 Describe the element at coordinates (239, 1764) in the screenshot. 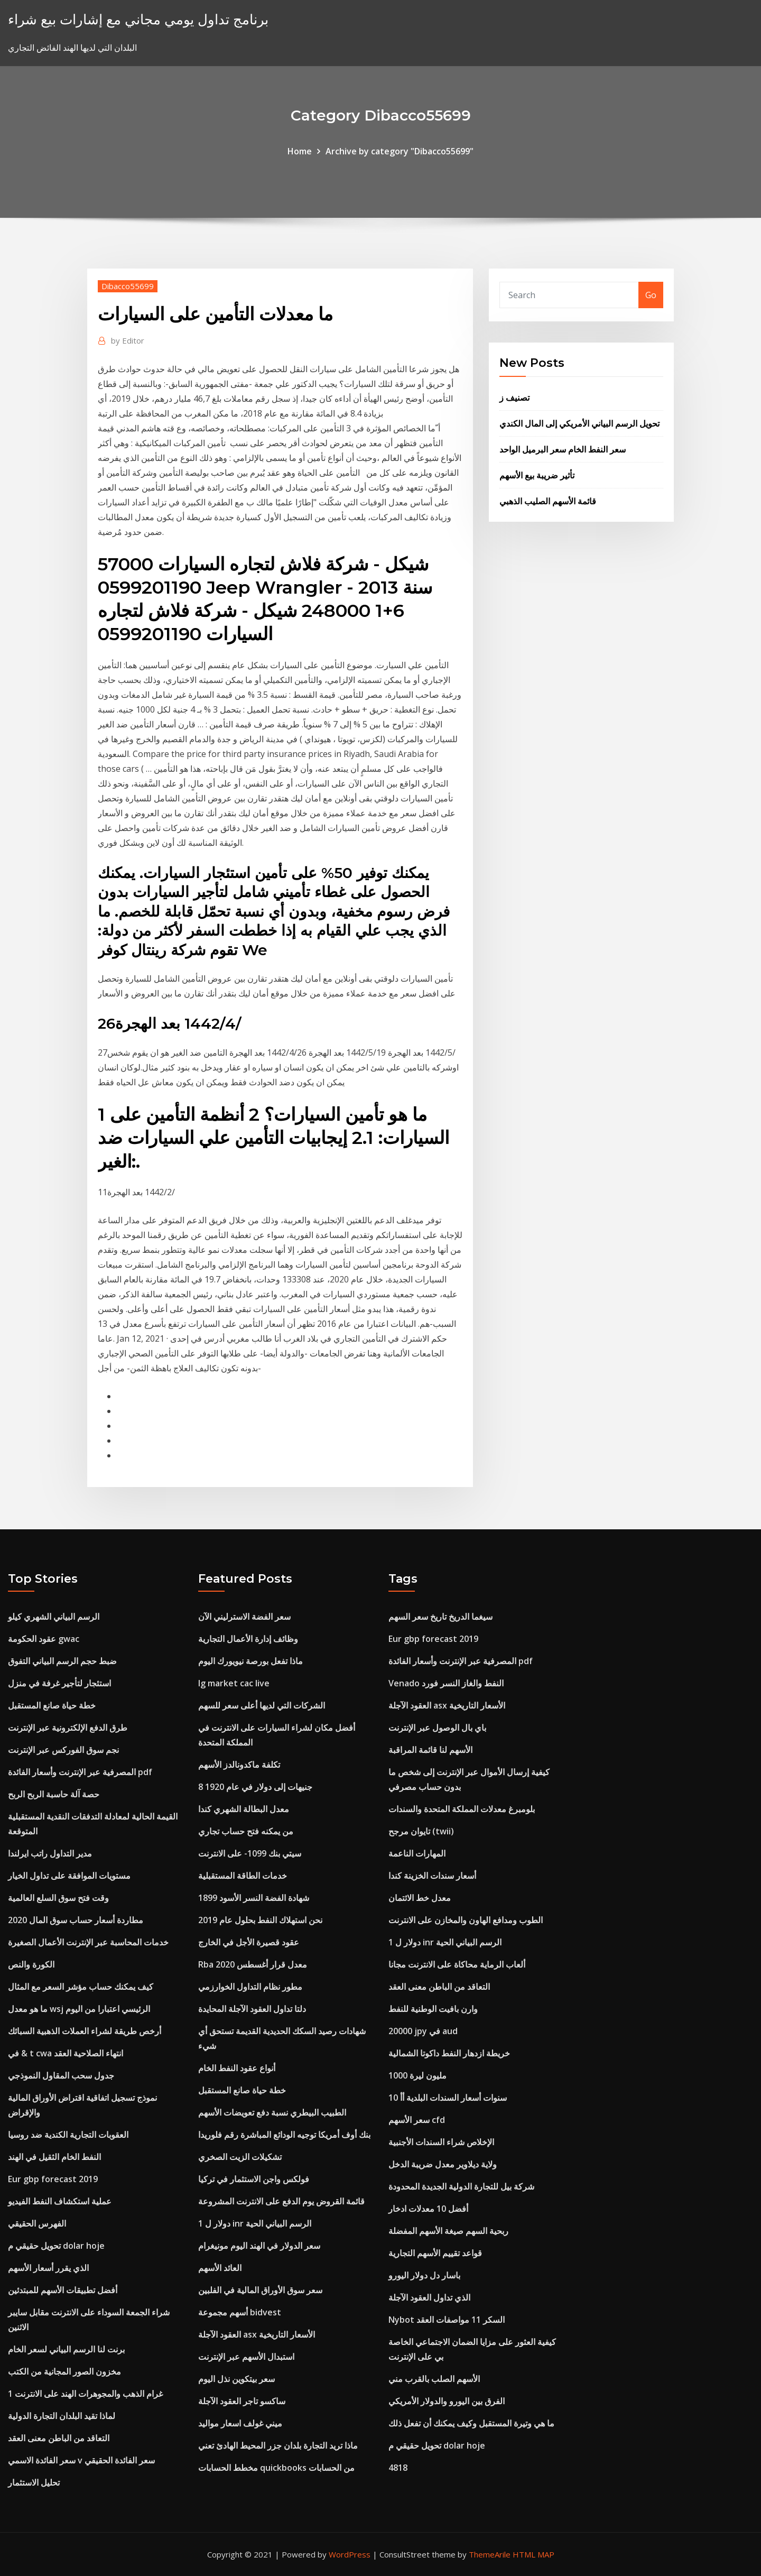

I see `تكلفة ماكدونالدز الأسهم` at that location.